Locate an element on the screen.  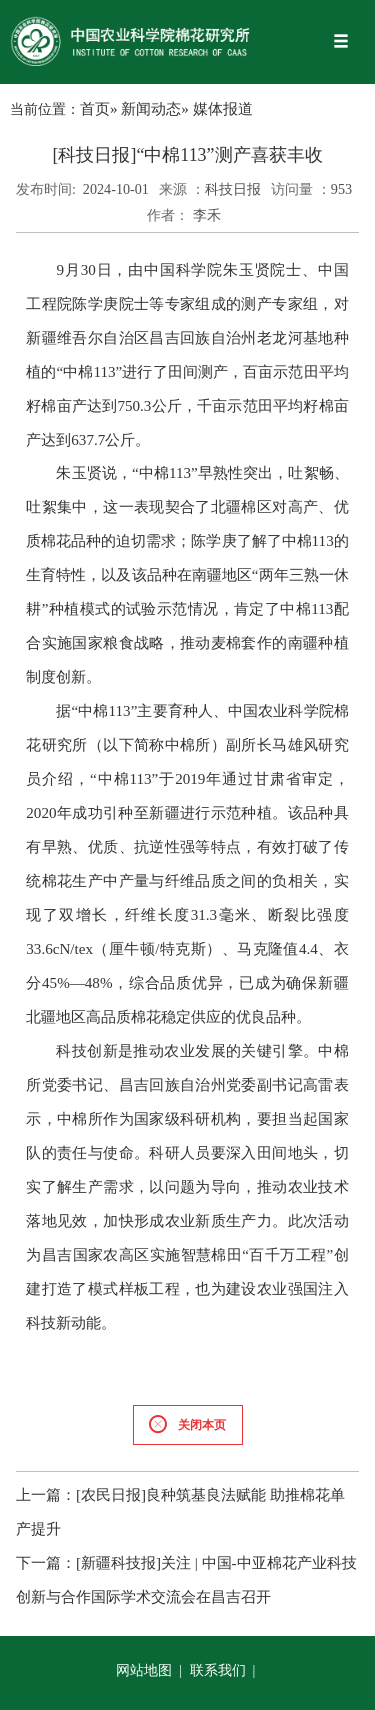
[新疆科技报]关注 | 中国-中亚棉花产业科技创新与合作国际学术交流会在昌吉召开 is located at coordinates (186, 1580).